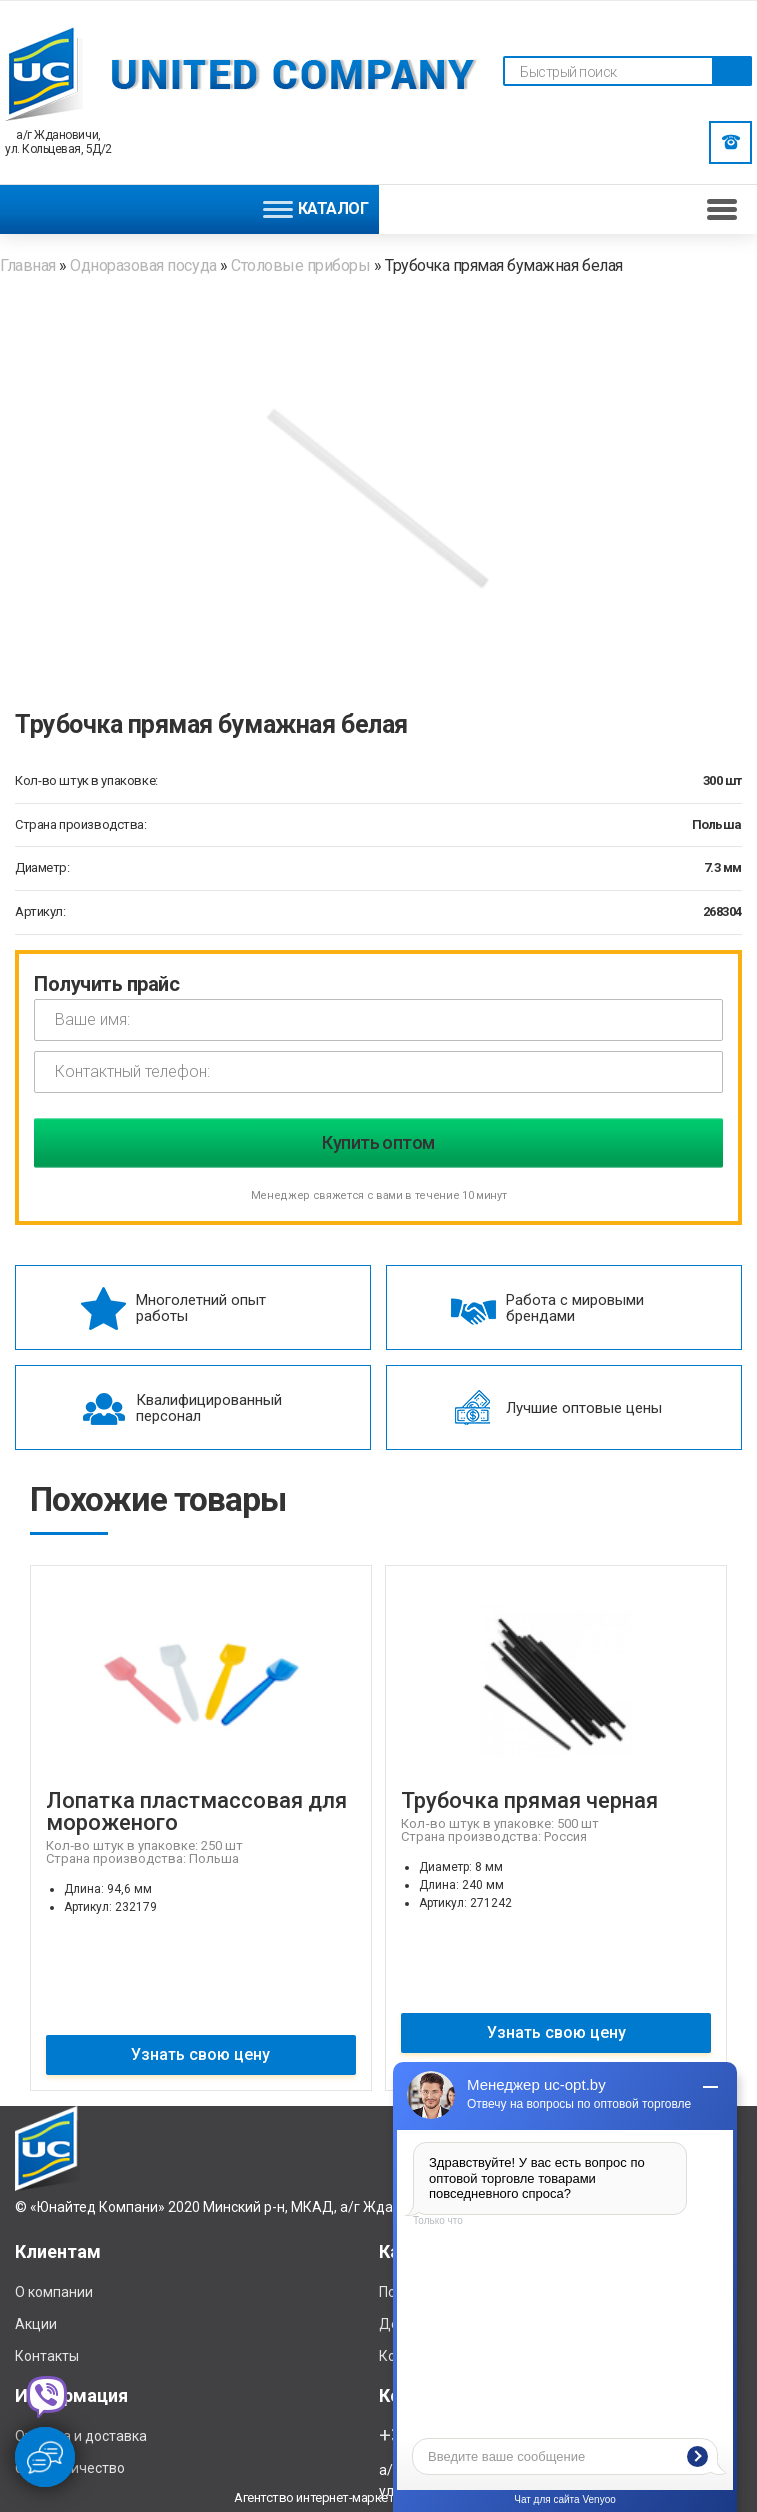  What do you see at coordinates (36, 2324) in the screenshot?
I see `Акции` at bounding box center [36, 2324].